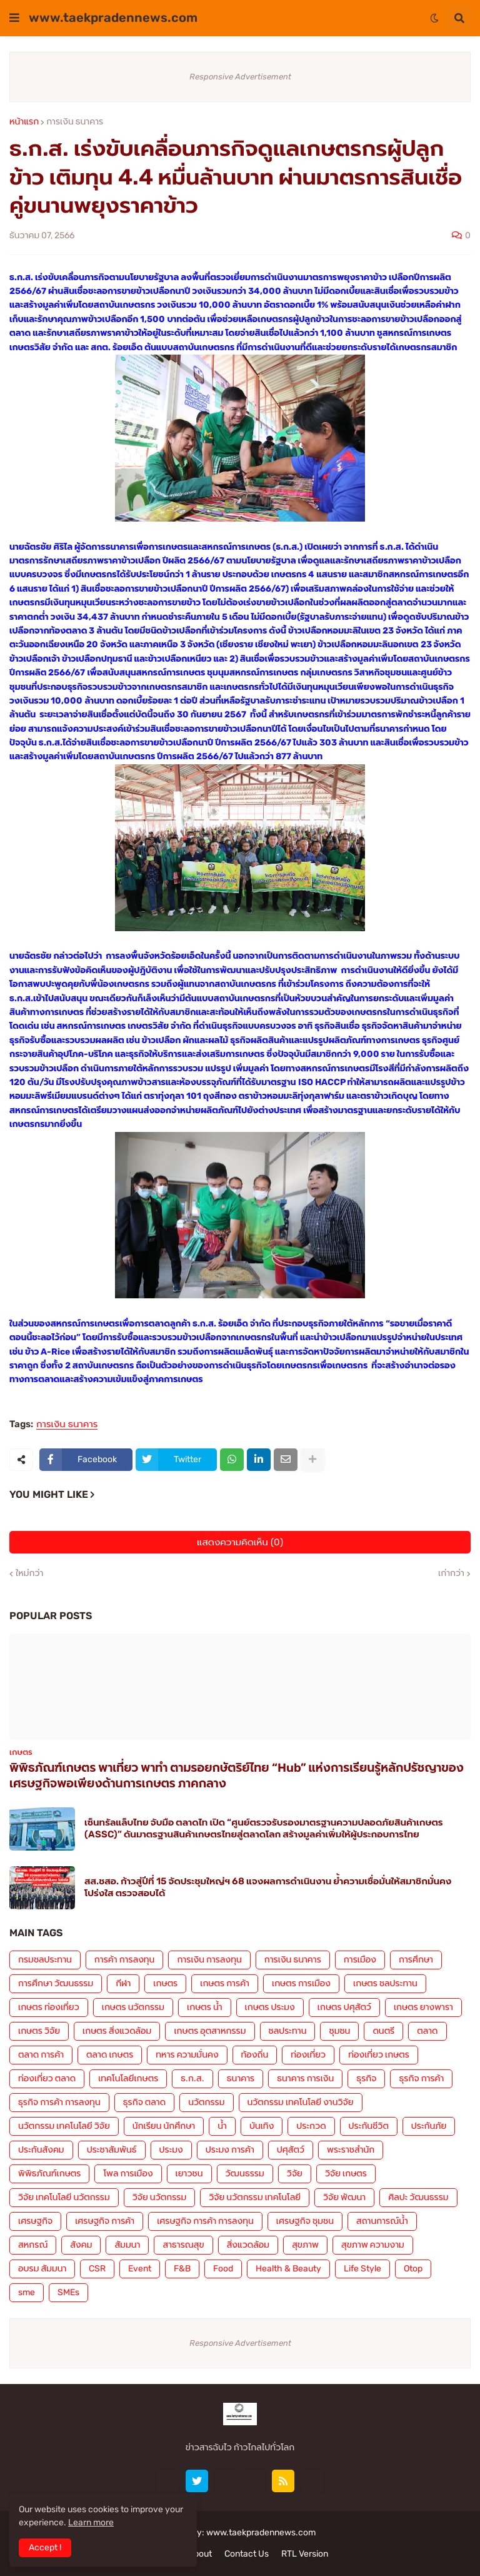 Image resolution: width=480 pixels, height=2576 pixels. Describe the element at coordinates (301, 1983) in the screenshot. I see `เกษตร การเมือง` at that location.